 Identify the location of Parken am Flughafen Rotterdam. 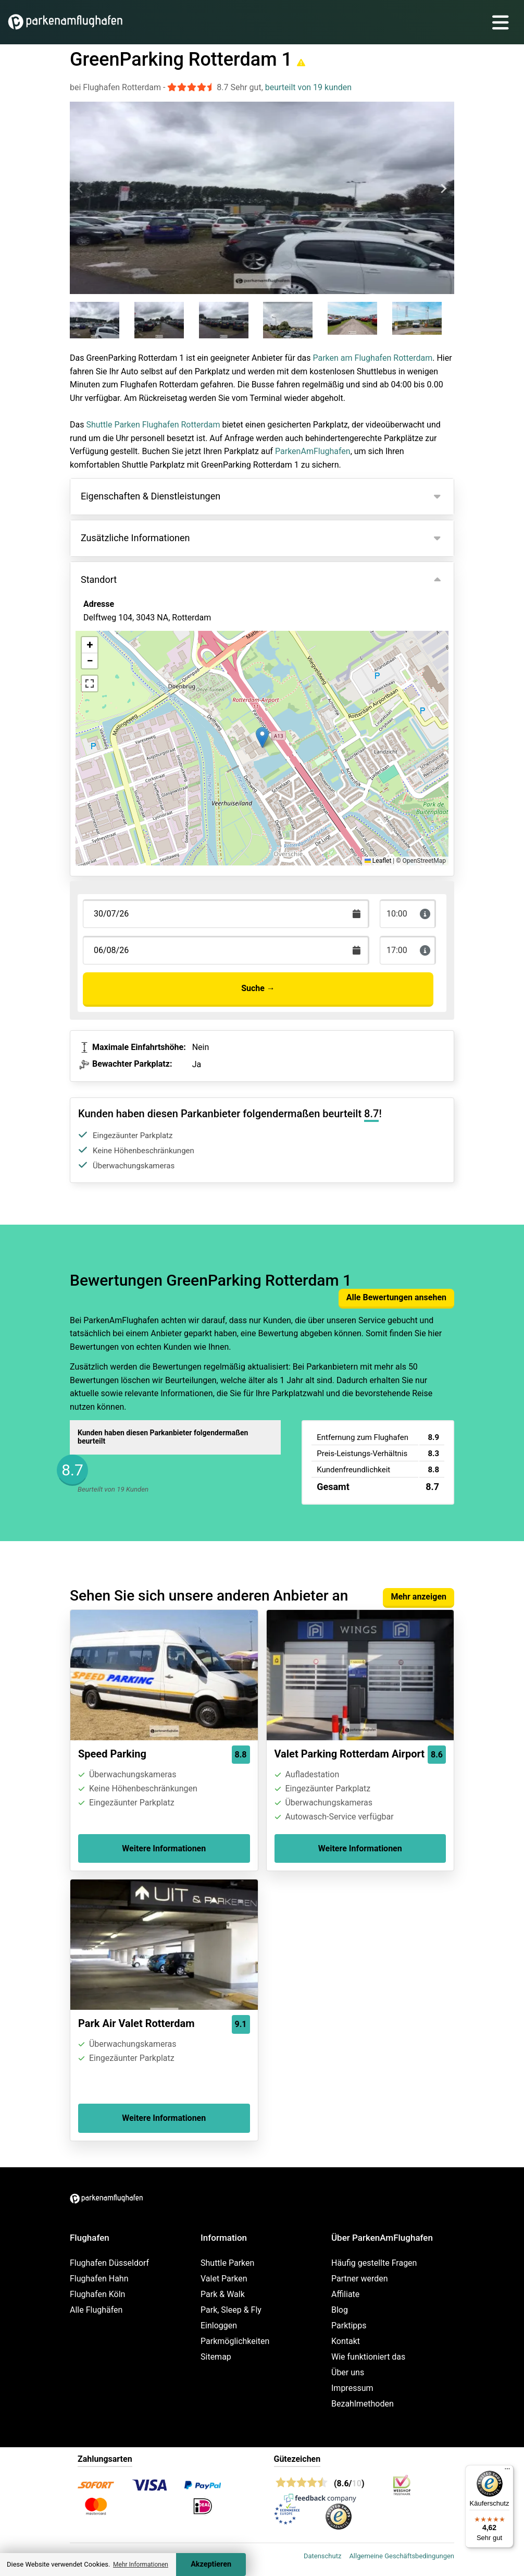
(372, 358).